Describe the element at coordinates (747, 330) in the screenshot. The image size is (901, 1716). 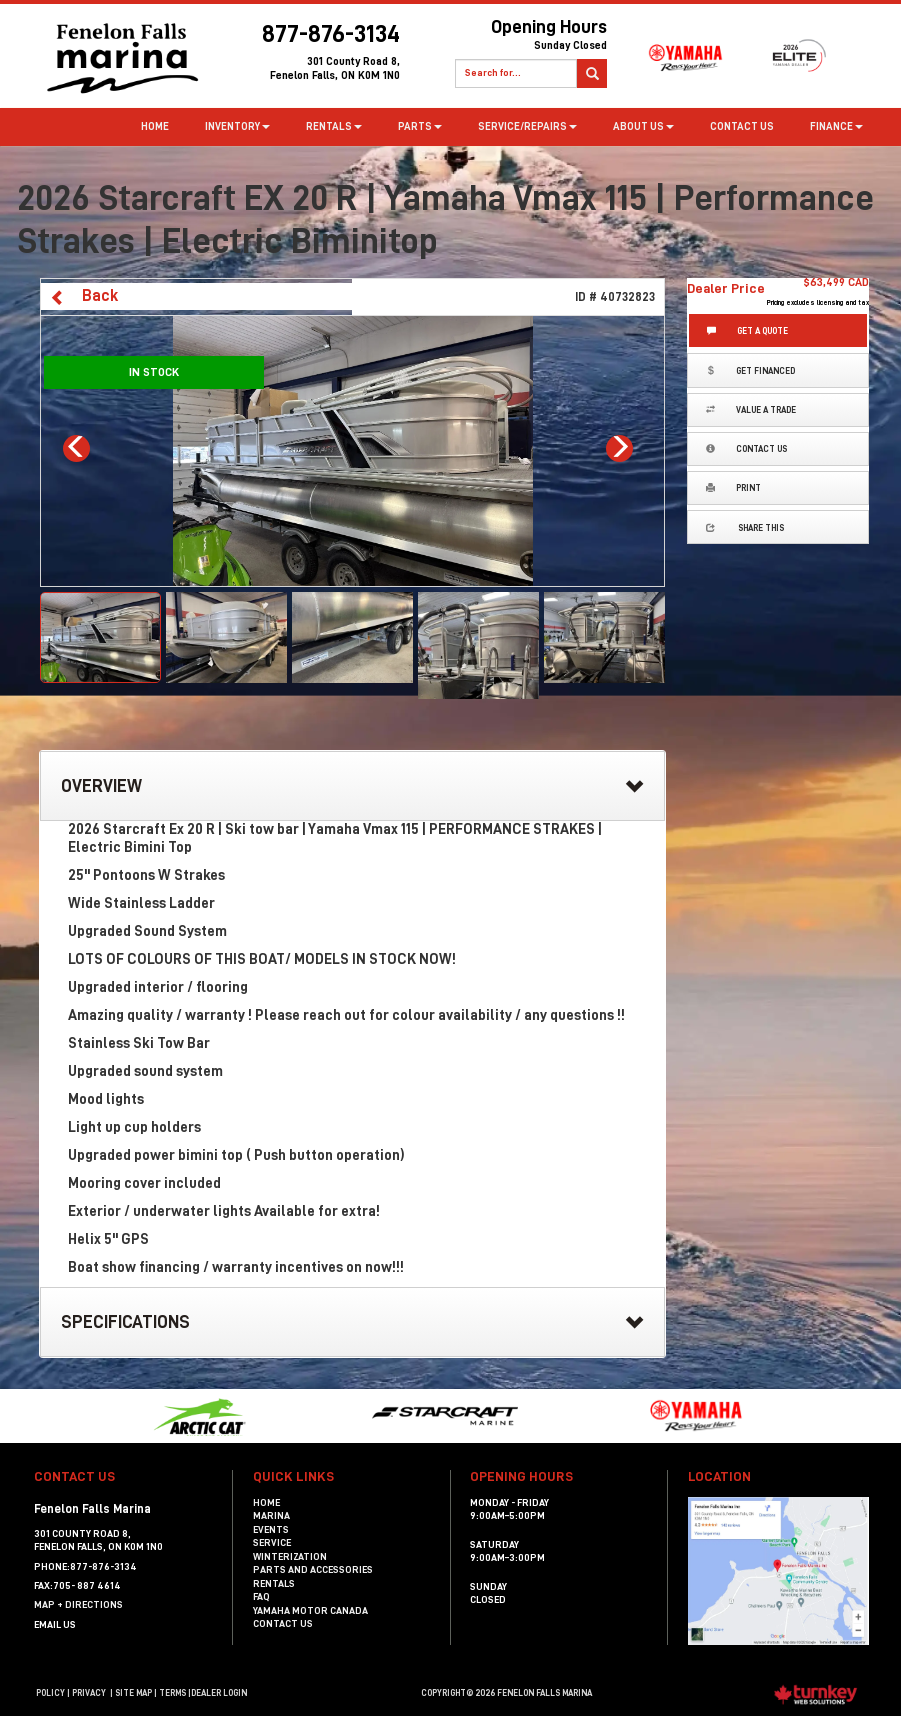
I see `Get a Quote` at that location.